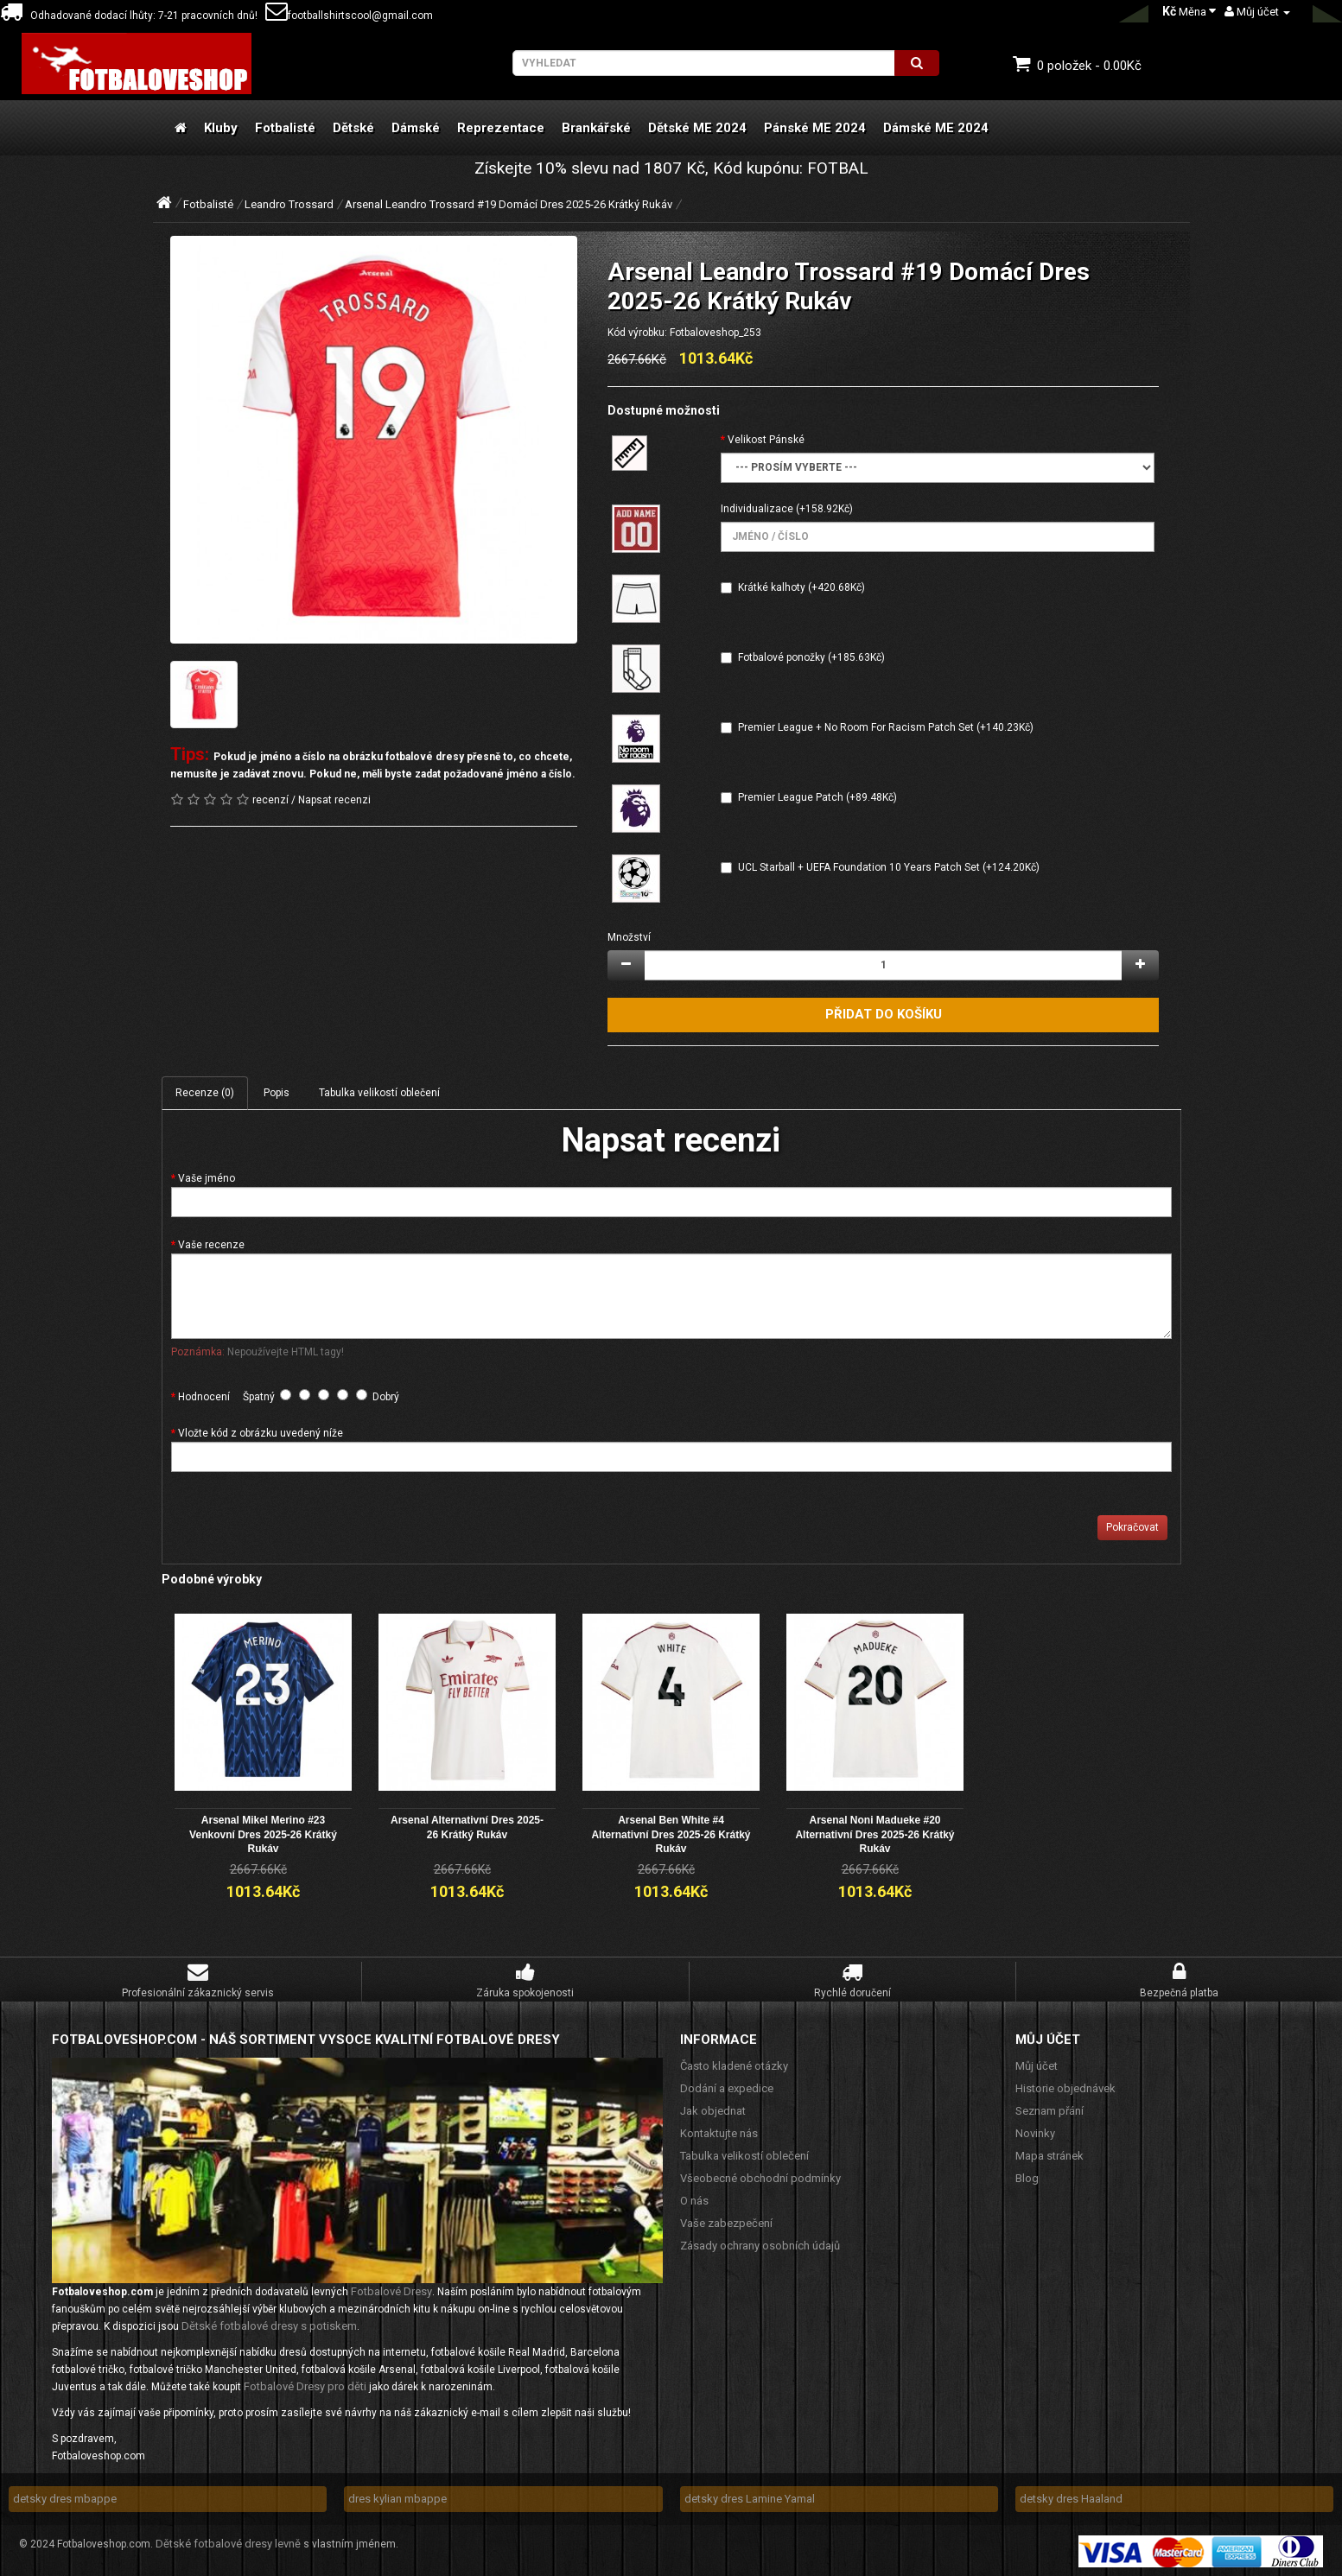 This screenshot has height=2576, width=1342. I want to click on Arsenal Noni Madueke #20 Alternativní Dres 2025-26 Krátký Rukáv, so click(874, 1834).